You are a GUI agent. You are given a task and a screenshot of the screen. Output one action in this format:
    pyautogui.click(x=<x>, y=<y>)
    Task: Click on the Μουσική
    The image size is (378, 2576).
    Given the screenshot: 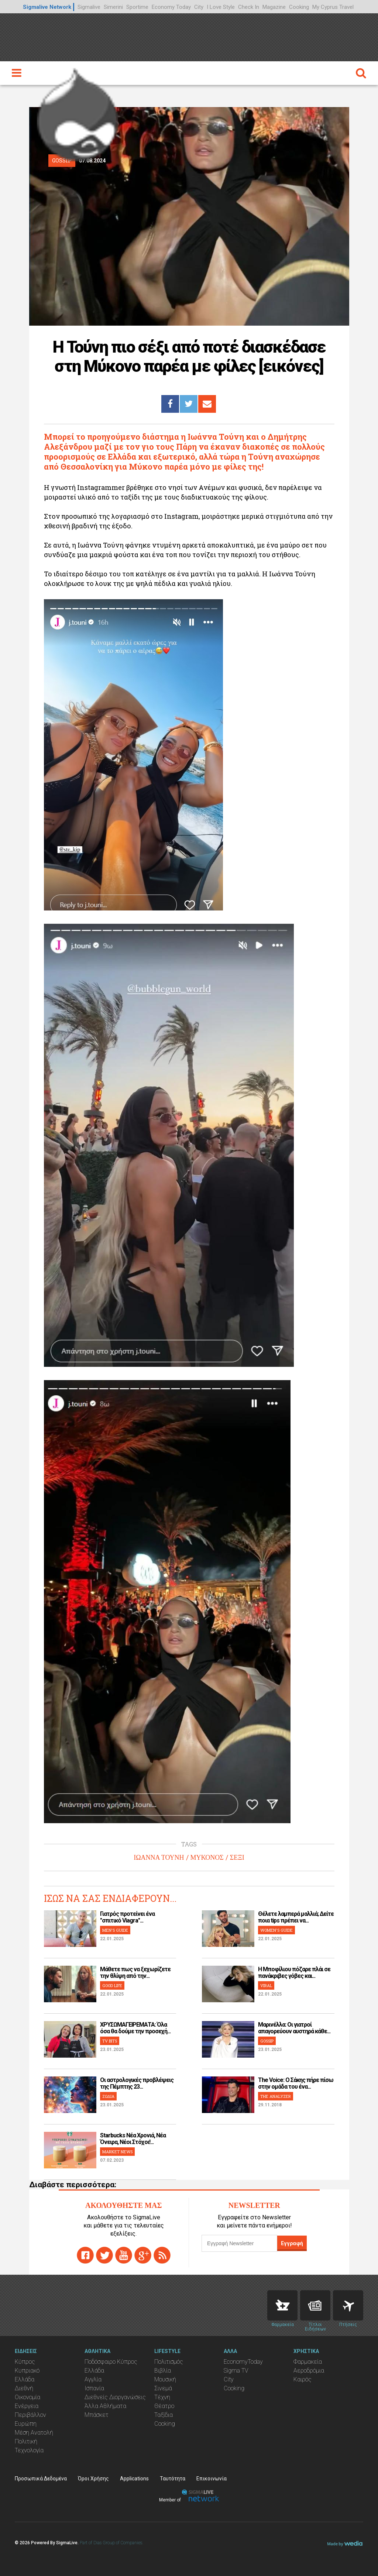 What is the action you would take?
    pyautogui.click(x=165, y=2379)
    